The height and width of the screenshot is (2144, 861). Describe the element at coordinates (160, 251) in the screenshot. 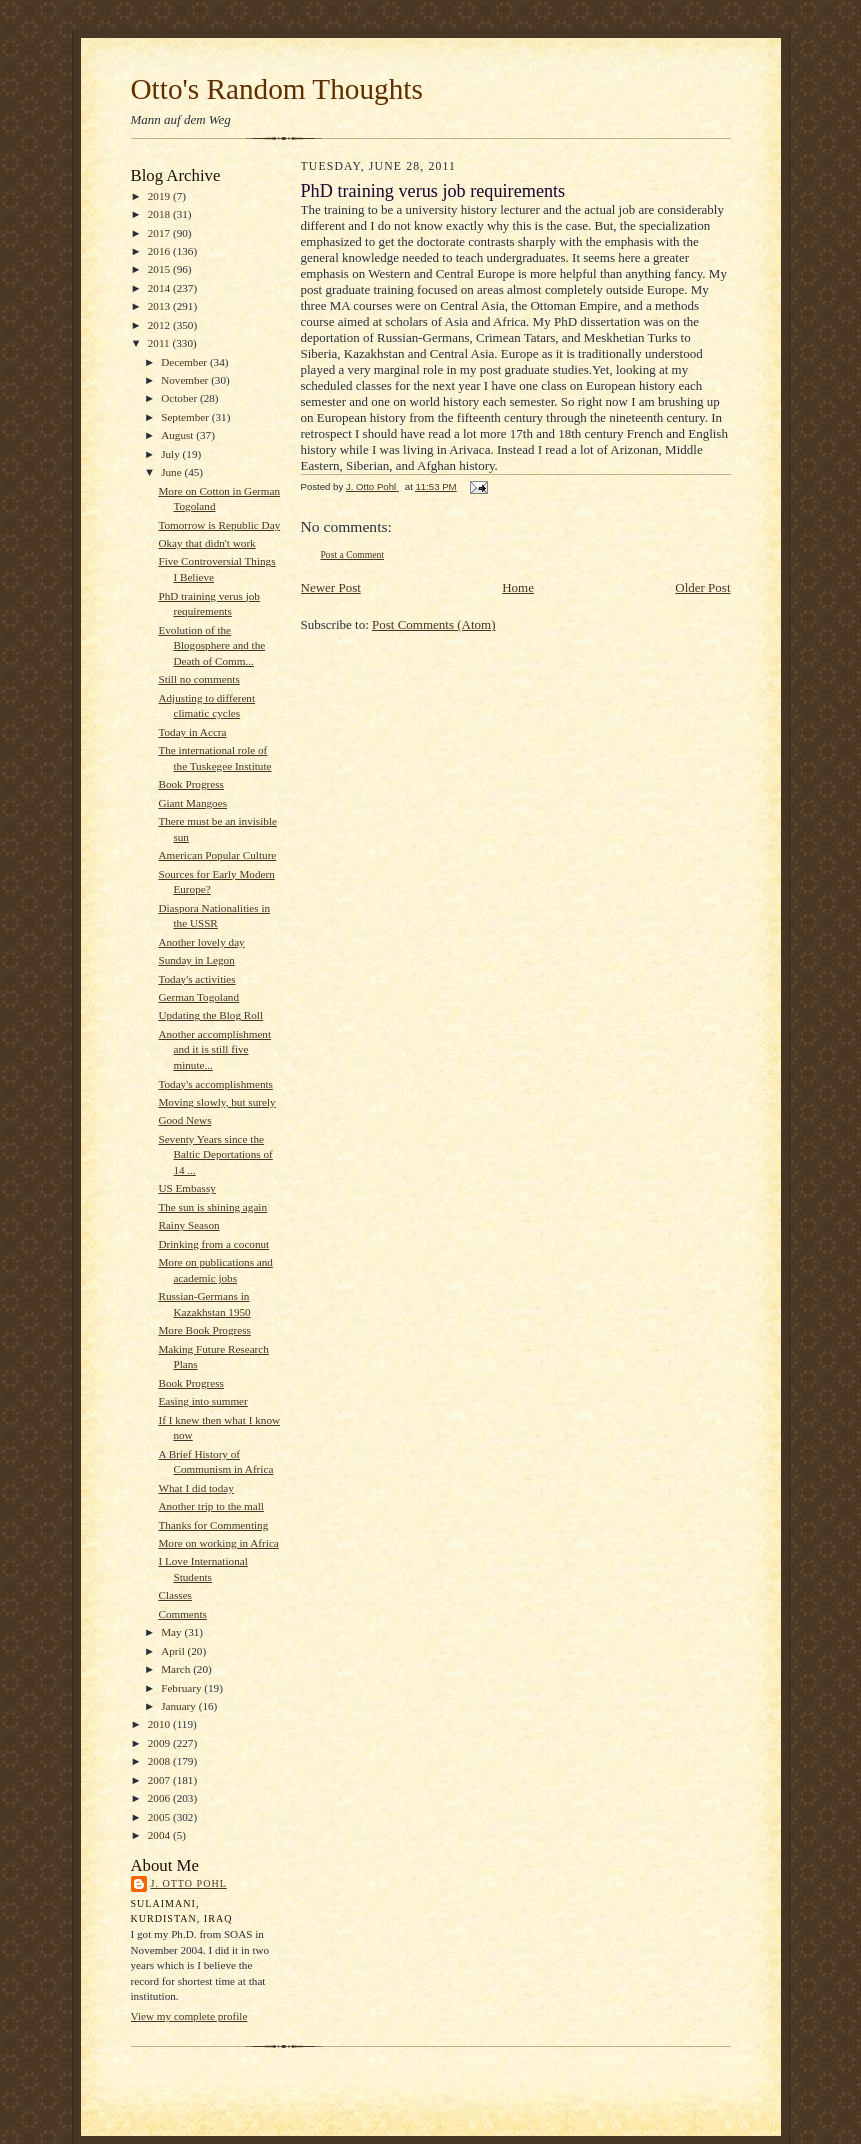

I see `2016` at that location.